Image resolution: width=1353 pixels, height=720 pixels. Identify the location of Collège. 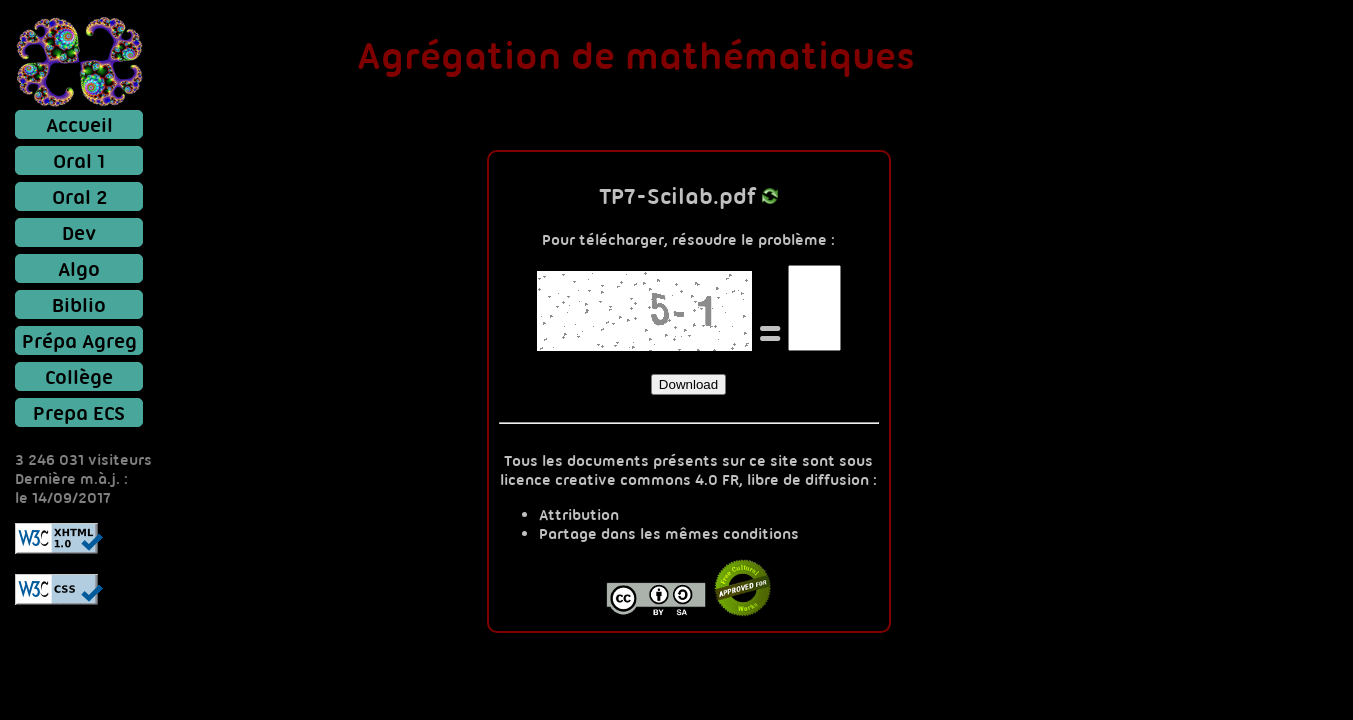
(79, 376).